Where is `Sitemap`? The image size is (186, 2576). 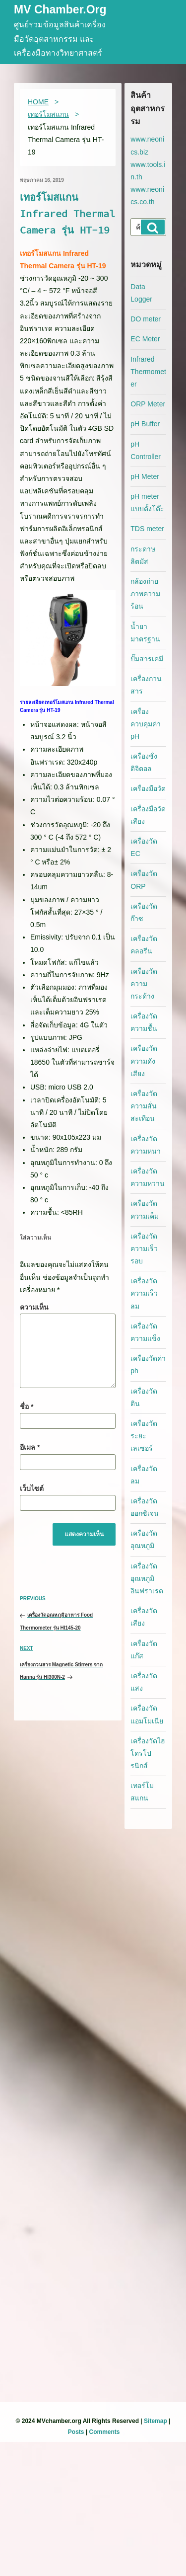
Sitemap is located at coordinates (155, 2421).